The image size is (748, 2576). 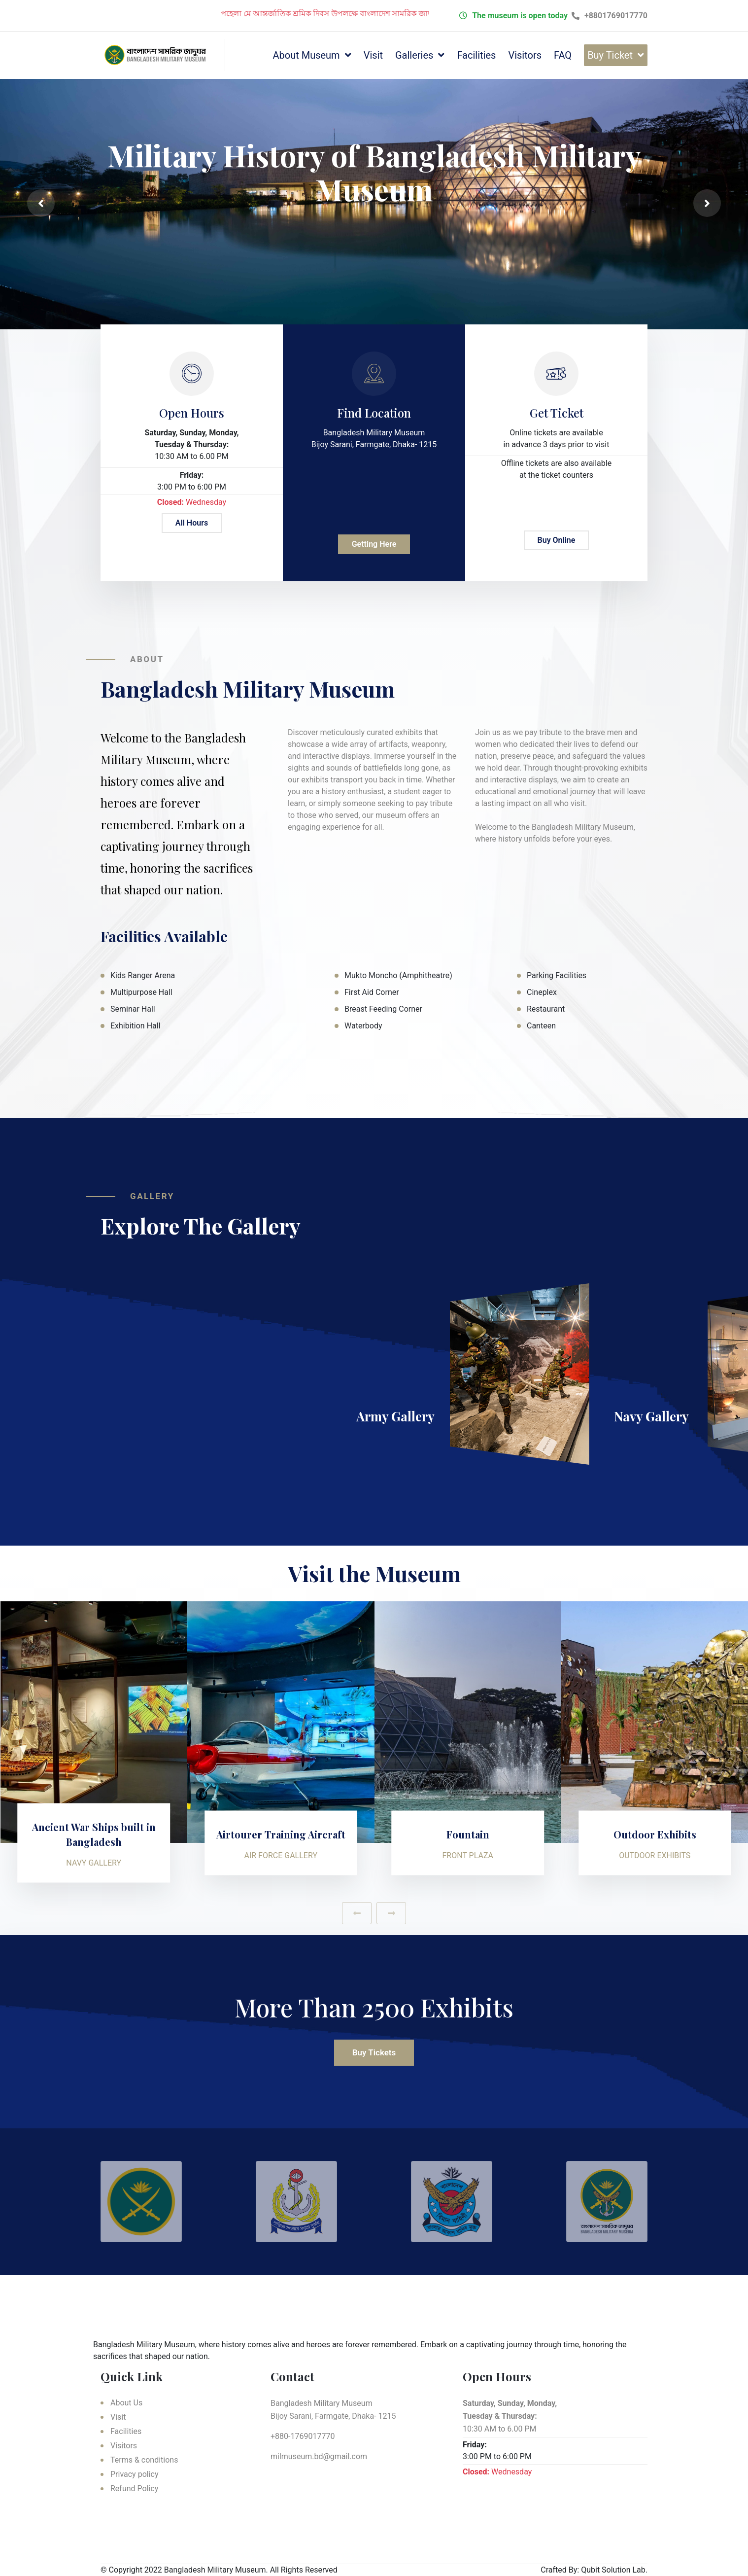 I want to click on milmuseum.bd@gmail.com, so click(x=319, y=2456).